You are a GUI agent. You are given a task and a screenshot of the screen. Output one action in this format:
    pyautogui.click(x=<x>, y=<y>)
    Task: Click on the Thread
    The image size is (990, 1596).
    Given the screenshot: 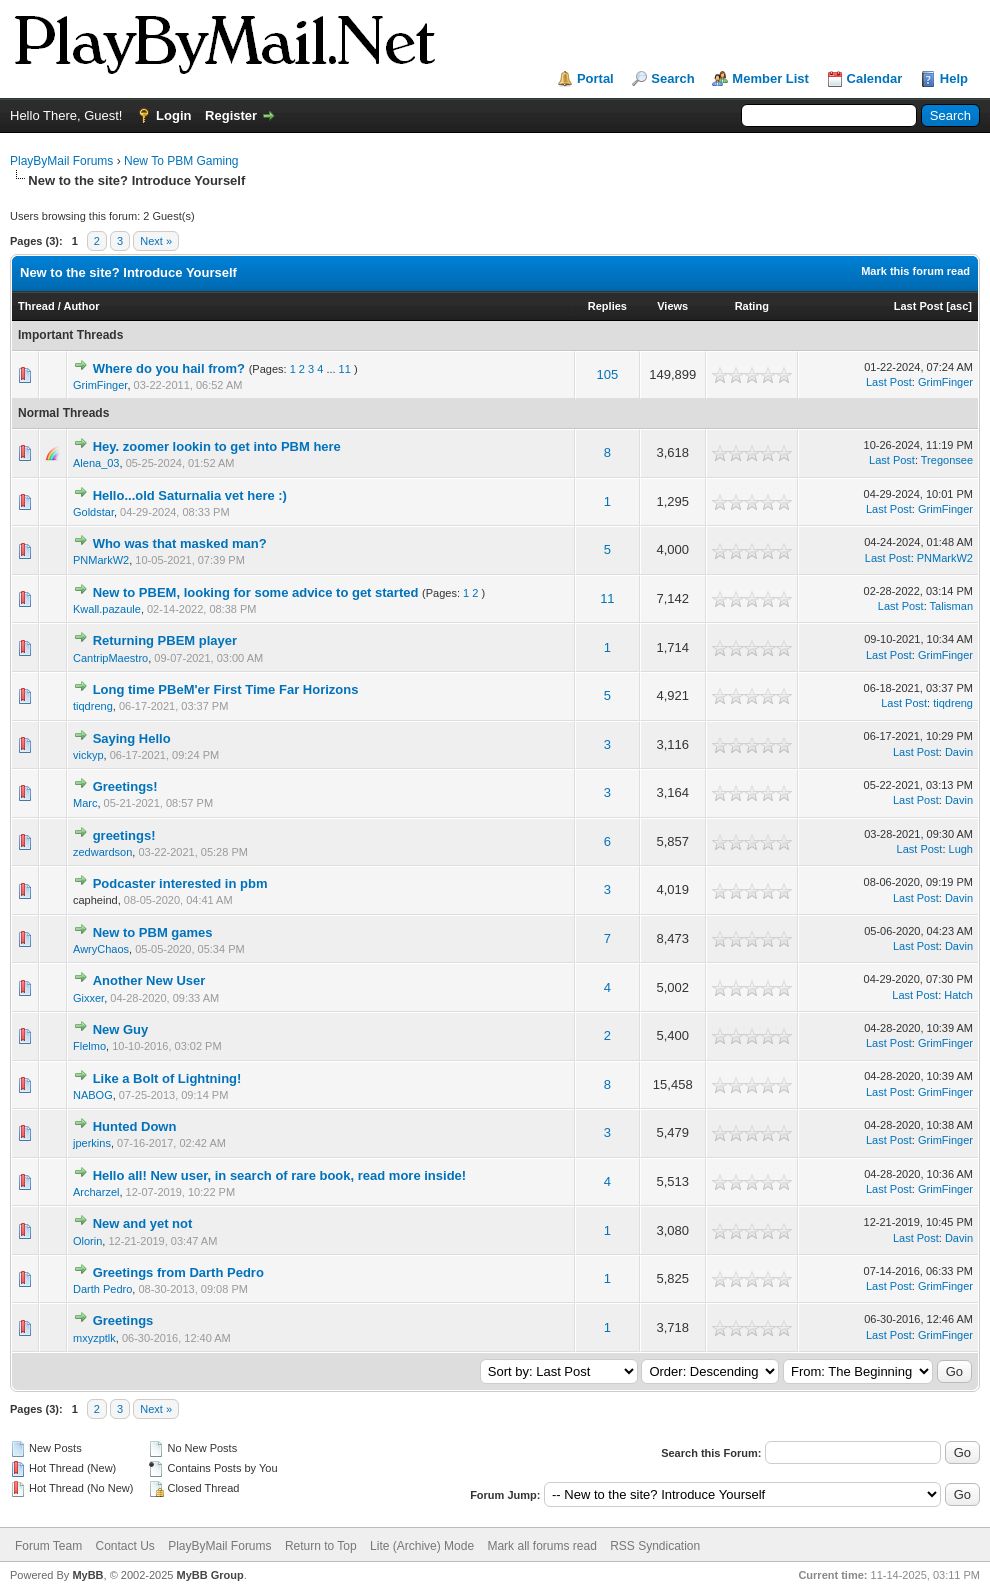 What is the action you would take?
    pyautogui.click(x=36, y=306)
    